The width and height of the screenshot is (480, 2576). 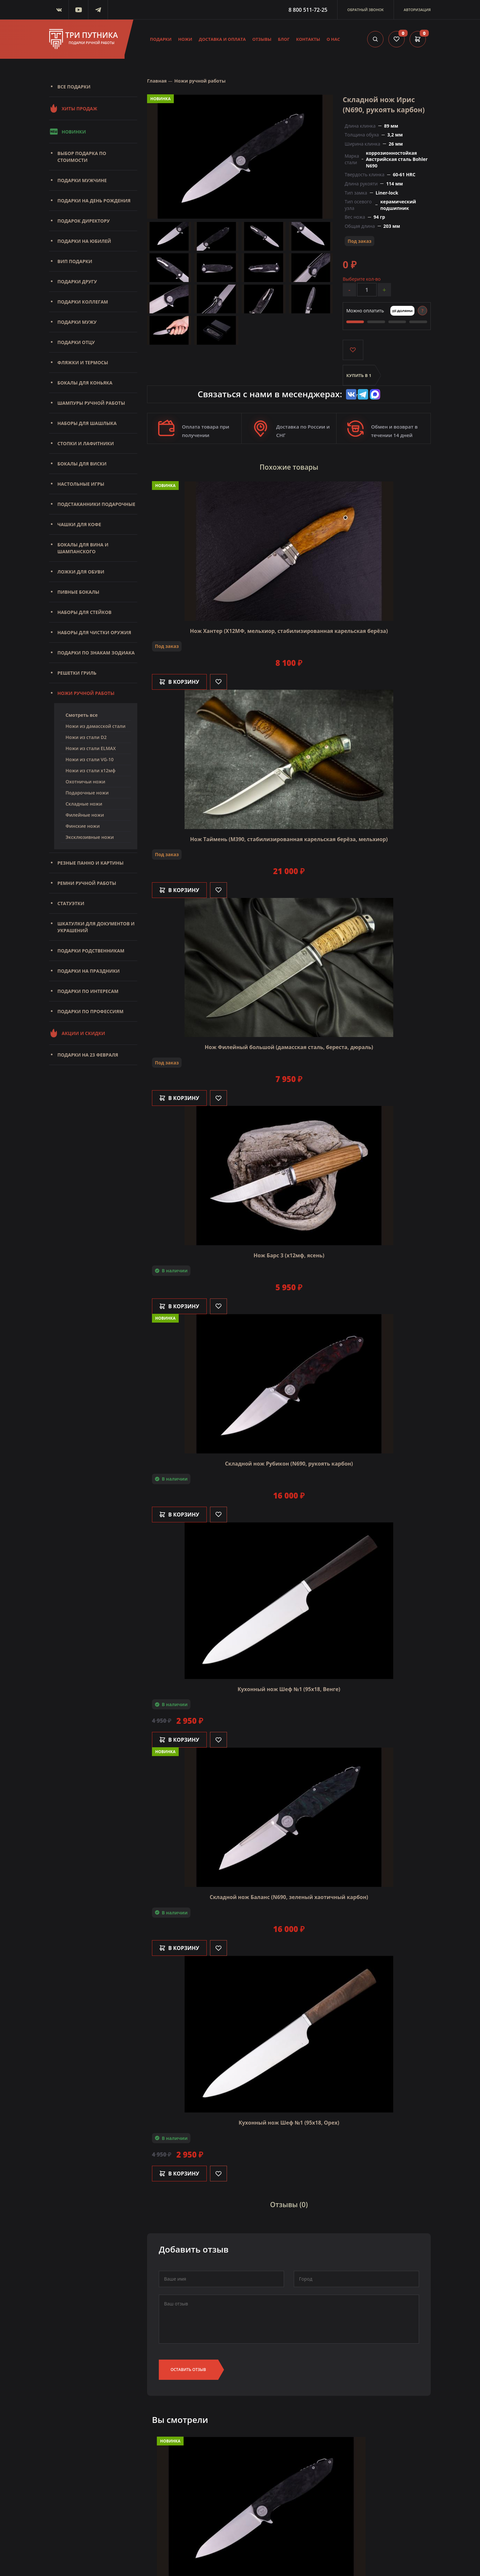 I want to click on Резные панно и картины, so click(x=90, y=863).